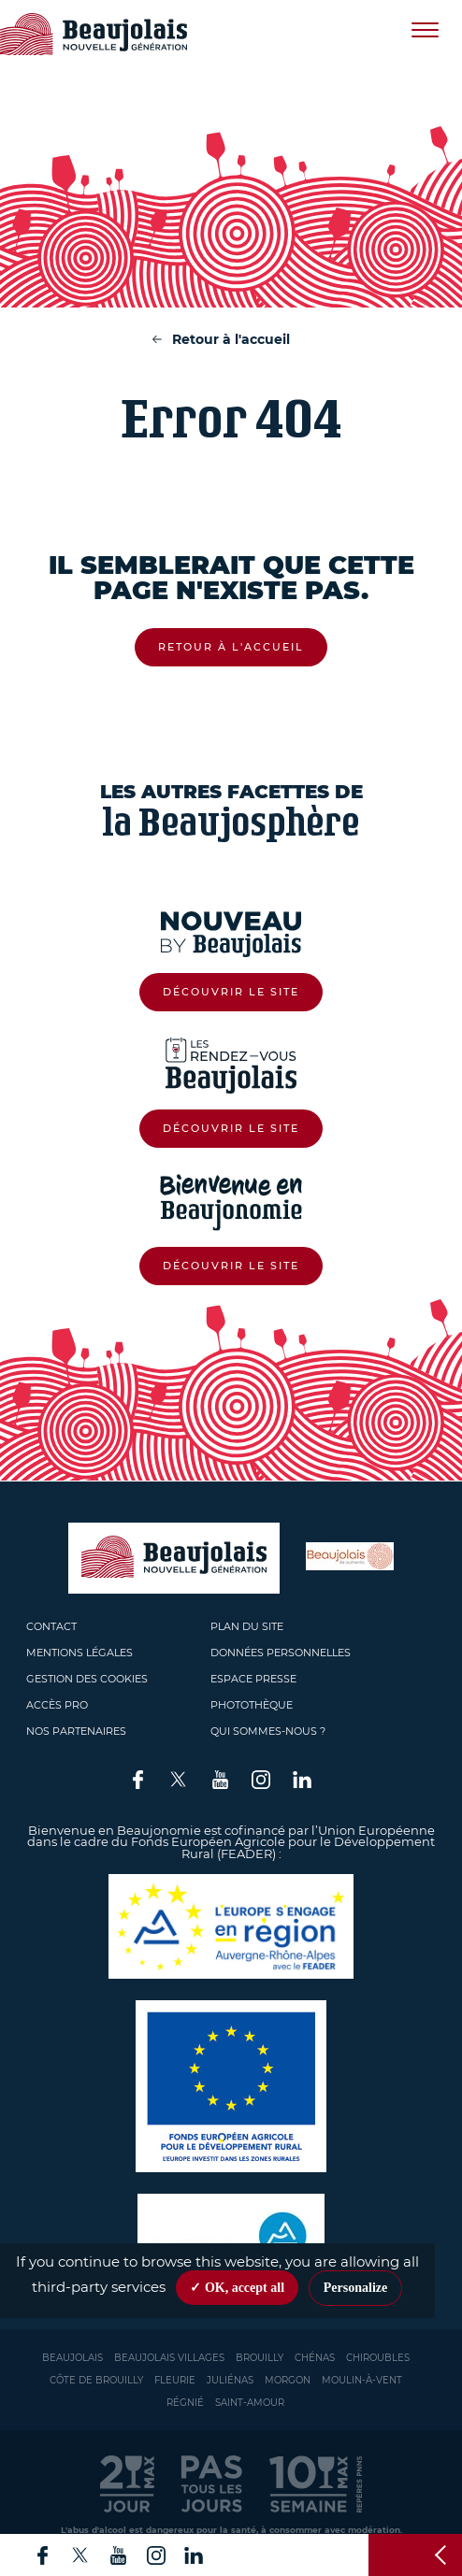 The height and width of the screenshot is (2576, 462). Describe the element at coordinates (237, 2288) in the screenshot. I see `✓ OK, accept all` at that location.